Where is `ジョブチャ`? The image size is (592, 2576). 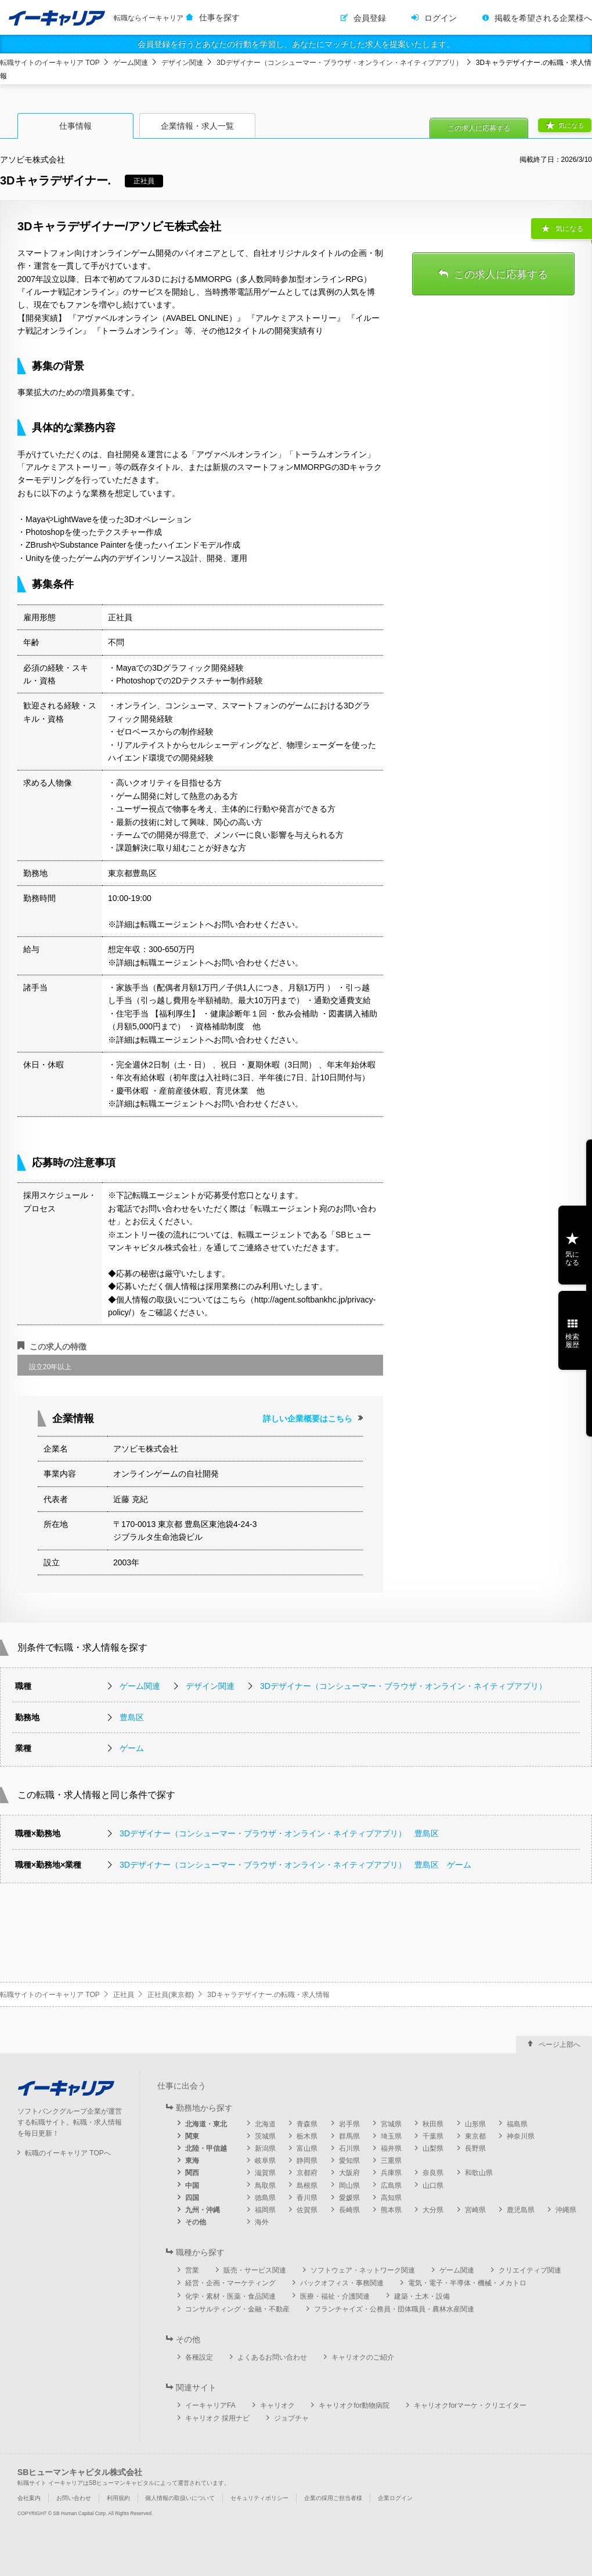 ジョブチャ is located at coordinates (291, 2418).